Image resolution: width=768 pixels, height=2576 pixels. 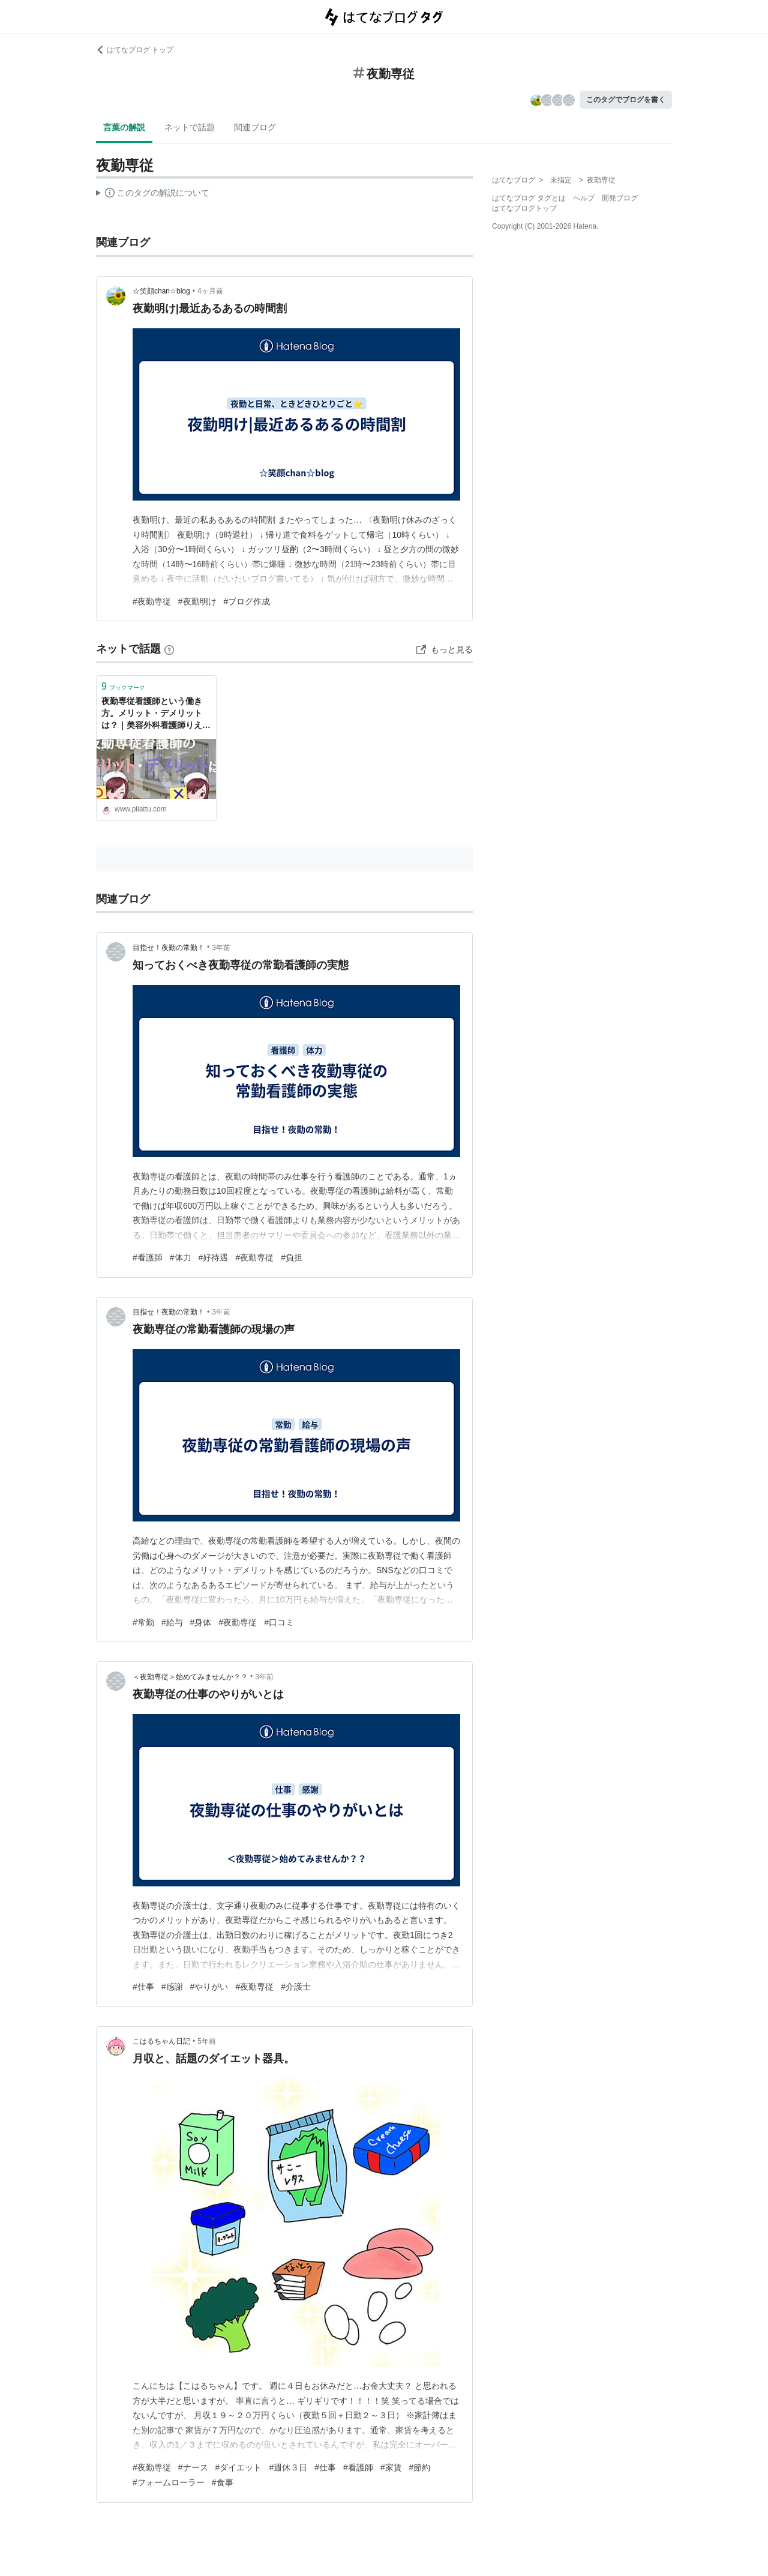 I want to click on #ブログ作成, so click(x=247, y=601).